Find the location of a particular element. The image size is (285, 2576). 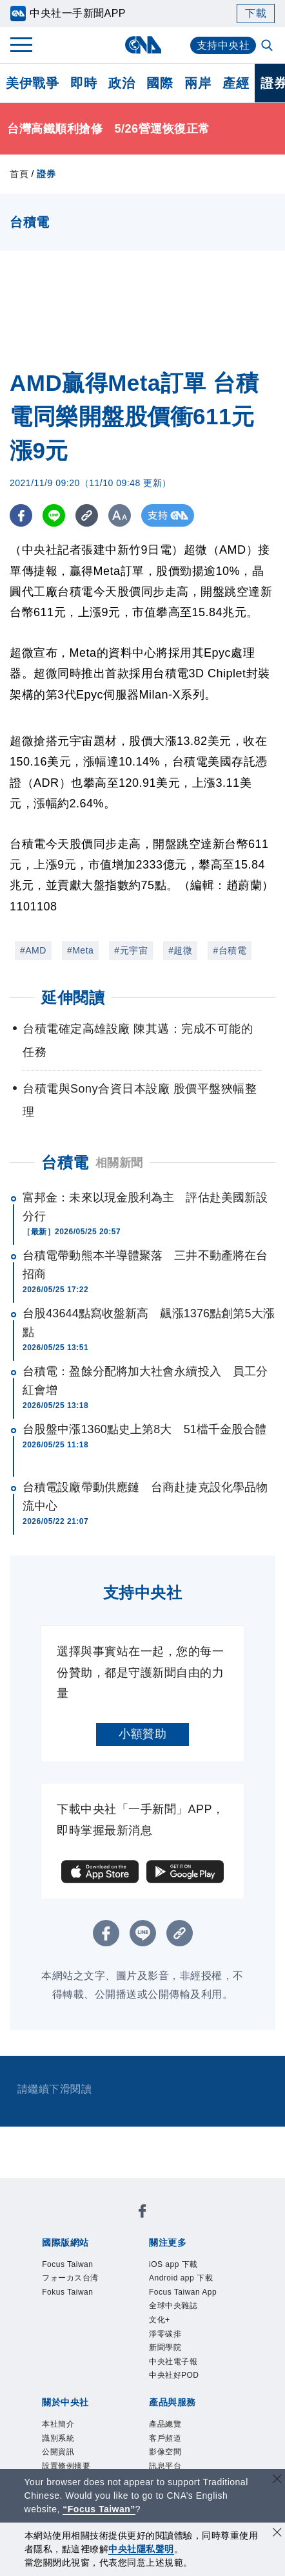

Android app 下載 is located at coordinates (181, 2277).